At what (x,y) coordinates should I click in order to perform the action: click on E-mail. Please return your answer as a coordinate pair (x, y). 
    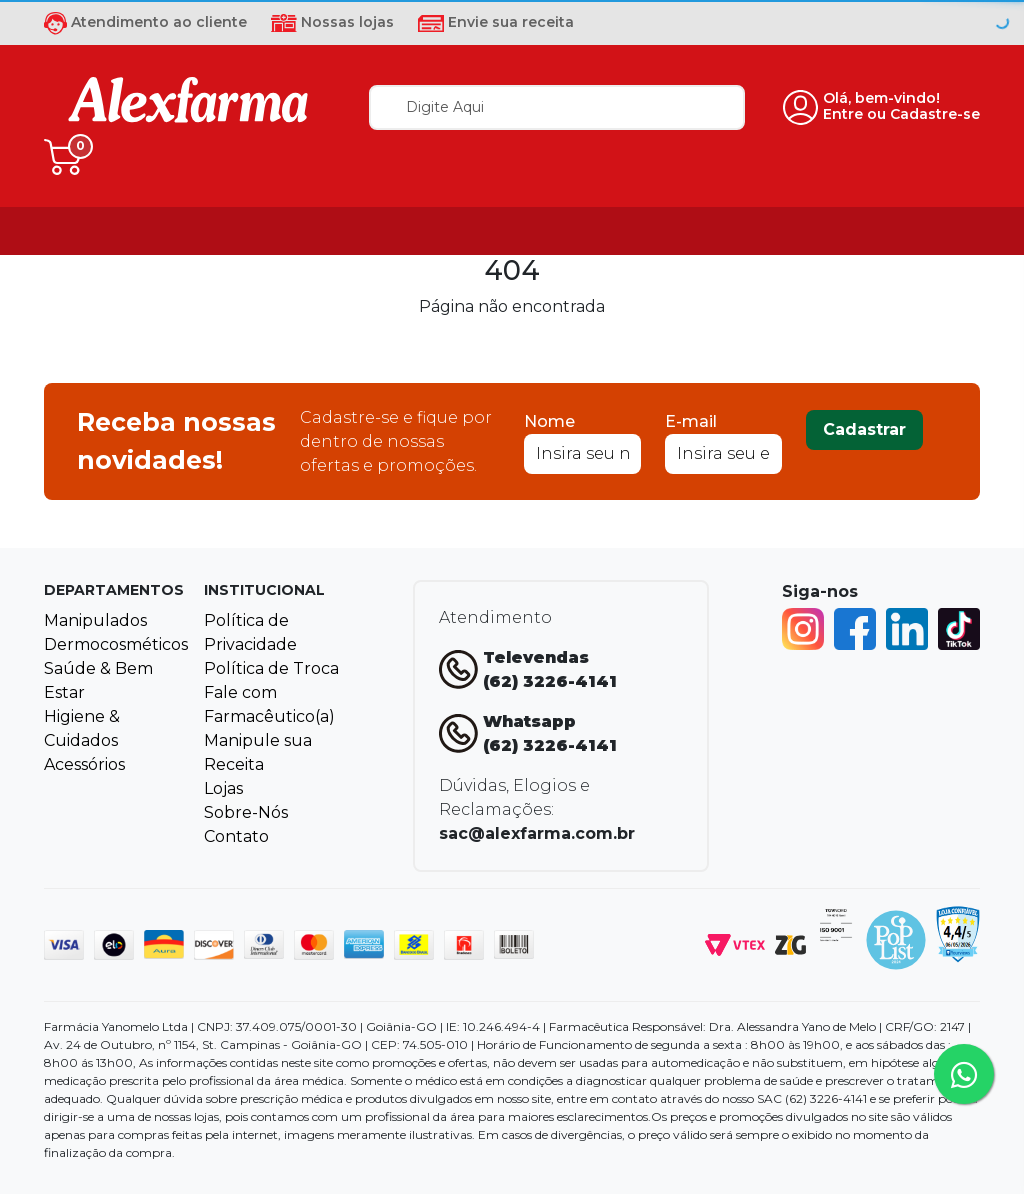
    Looking at the image, I should click on (691, 421).